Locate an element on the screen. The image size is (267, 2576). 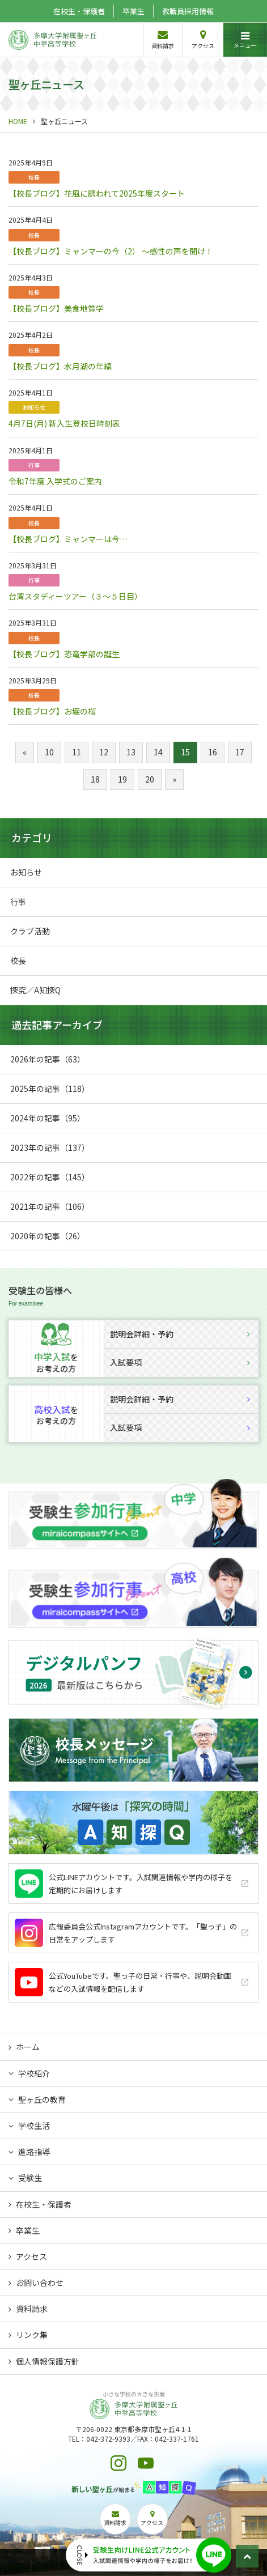
18 is located at coordinates (95, 779).